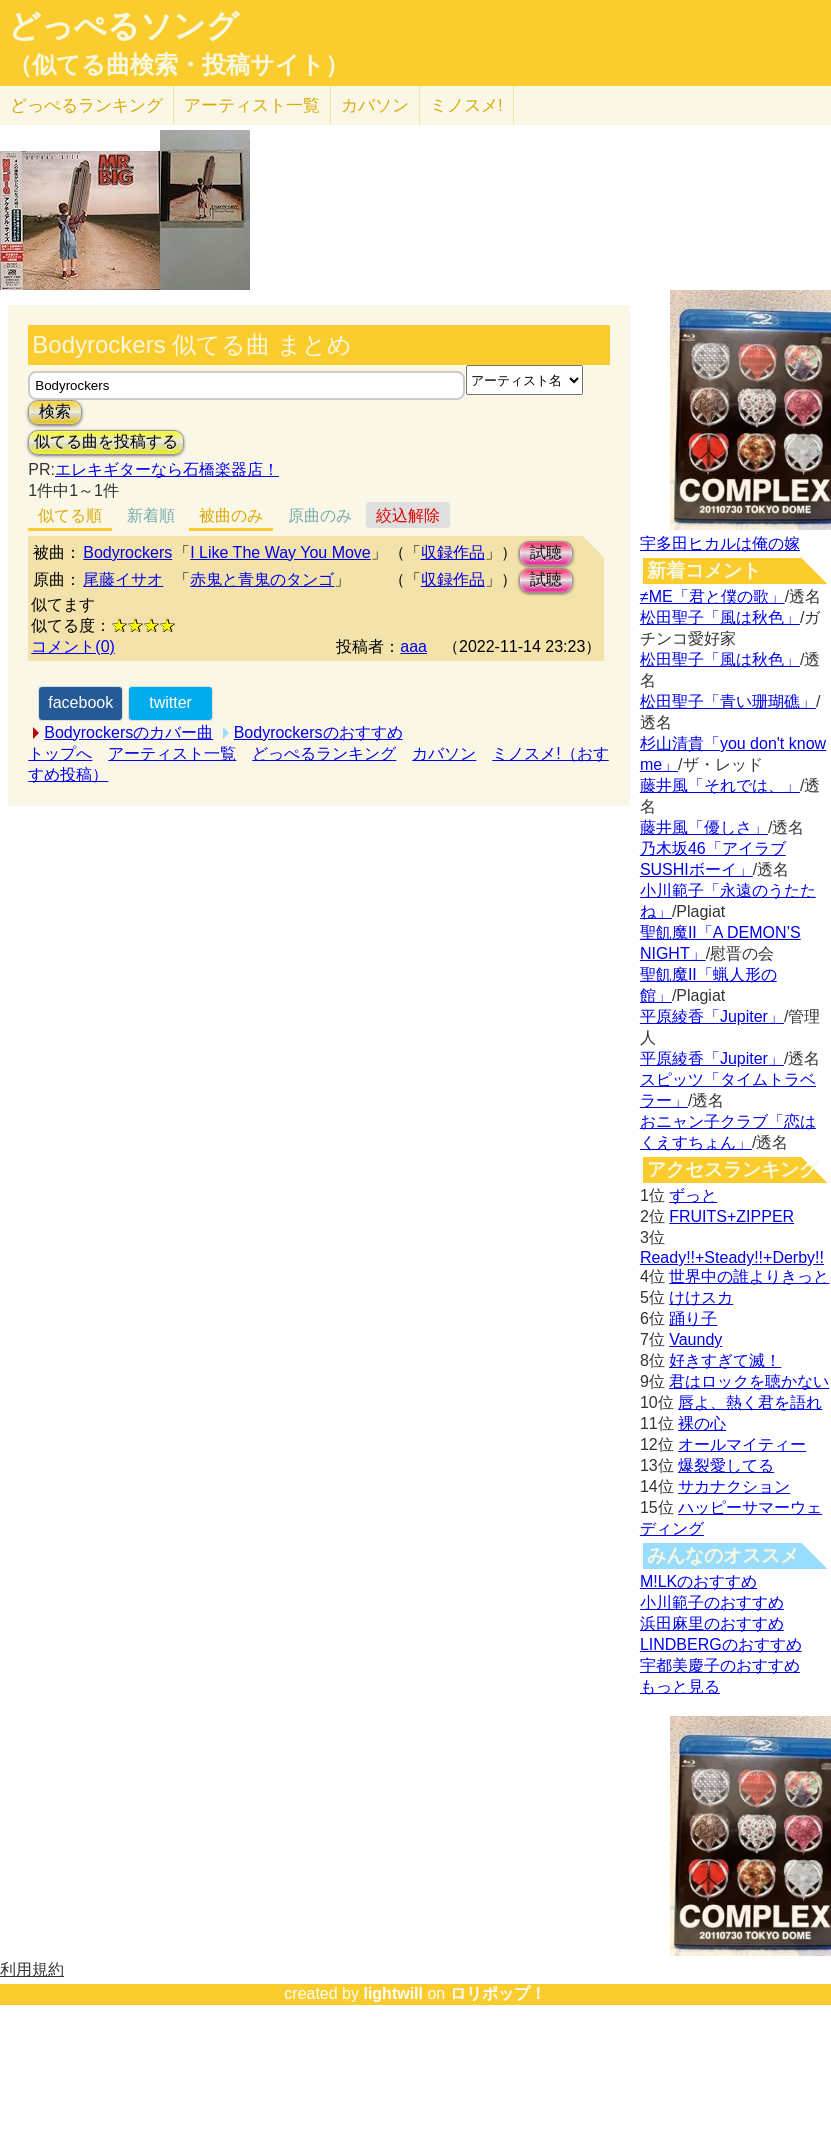  Describe the element at coordinates (80, 702) in the screenshot. I see `facebook` at that location.